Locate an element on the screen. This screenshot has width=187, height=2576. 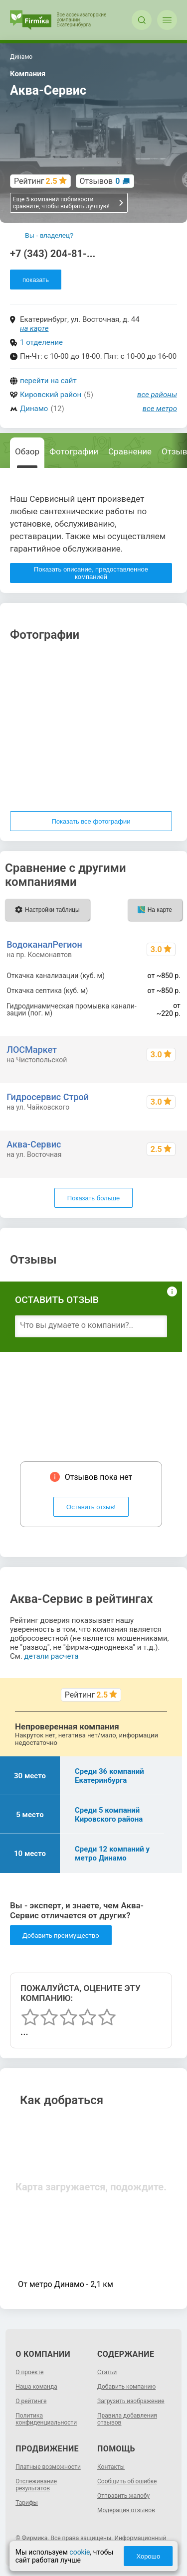
О рейтинге is located at coordinates (30, 2401).